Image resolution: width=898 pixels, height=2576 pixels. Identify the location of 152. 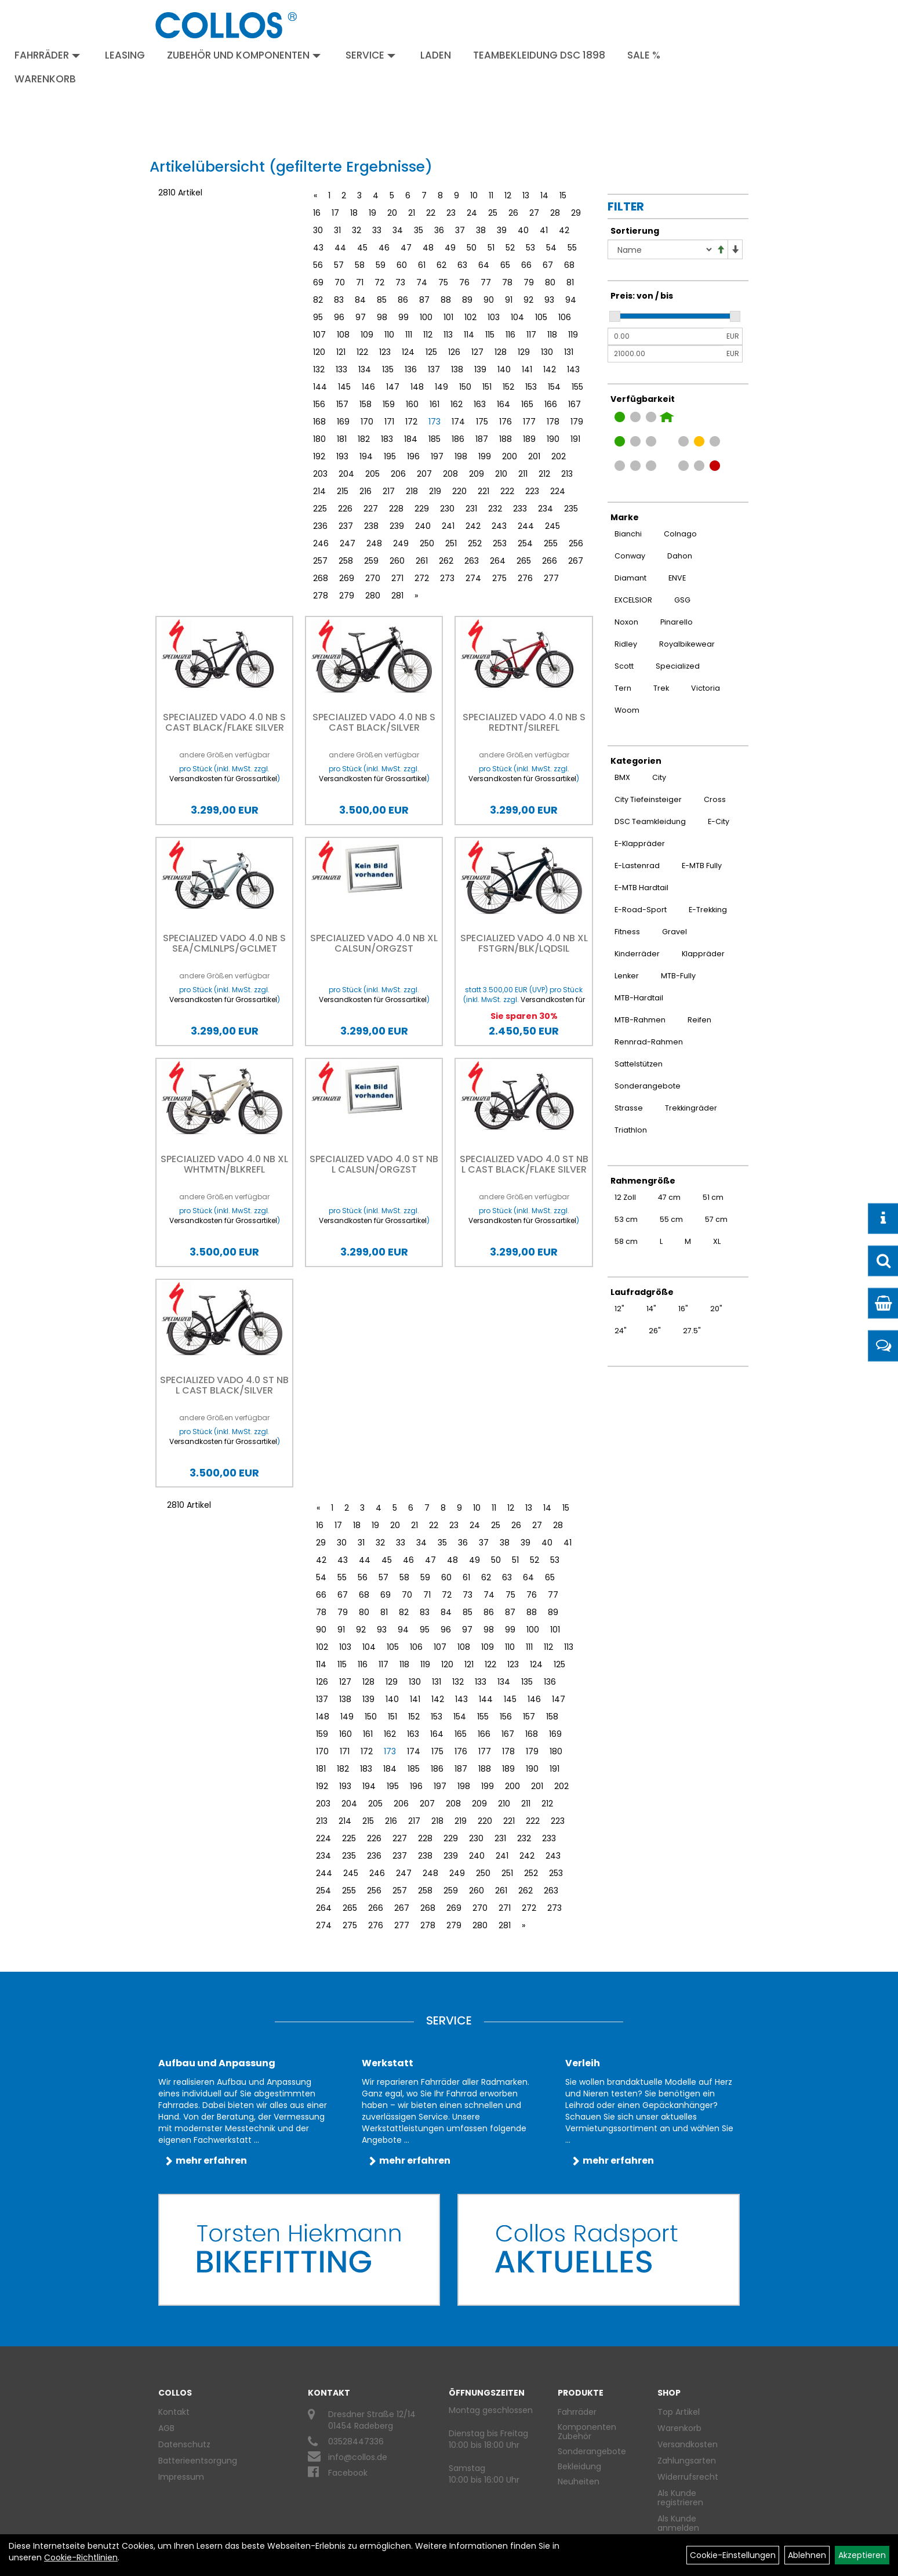
(508, 387).